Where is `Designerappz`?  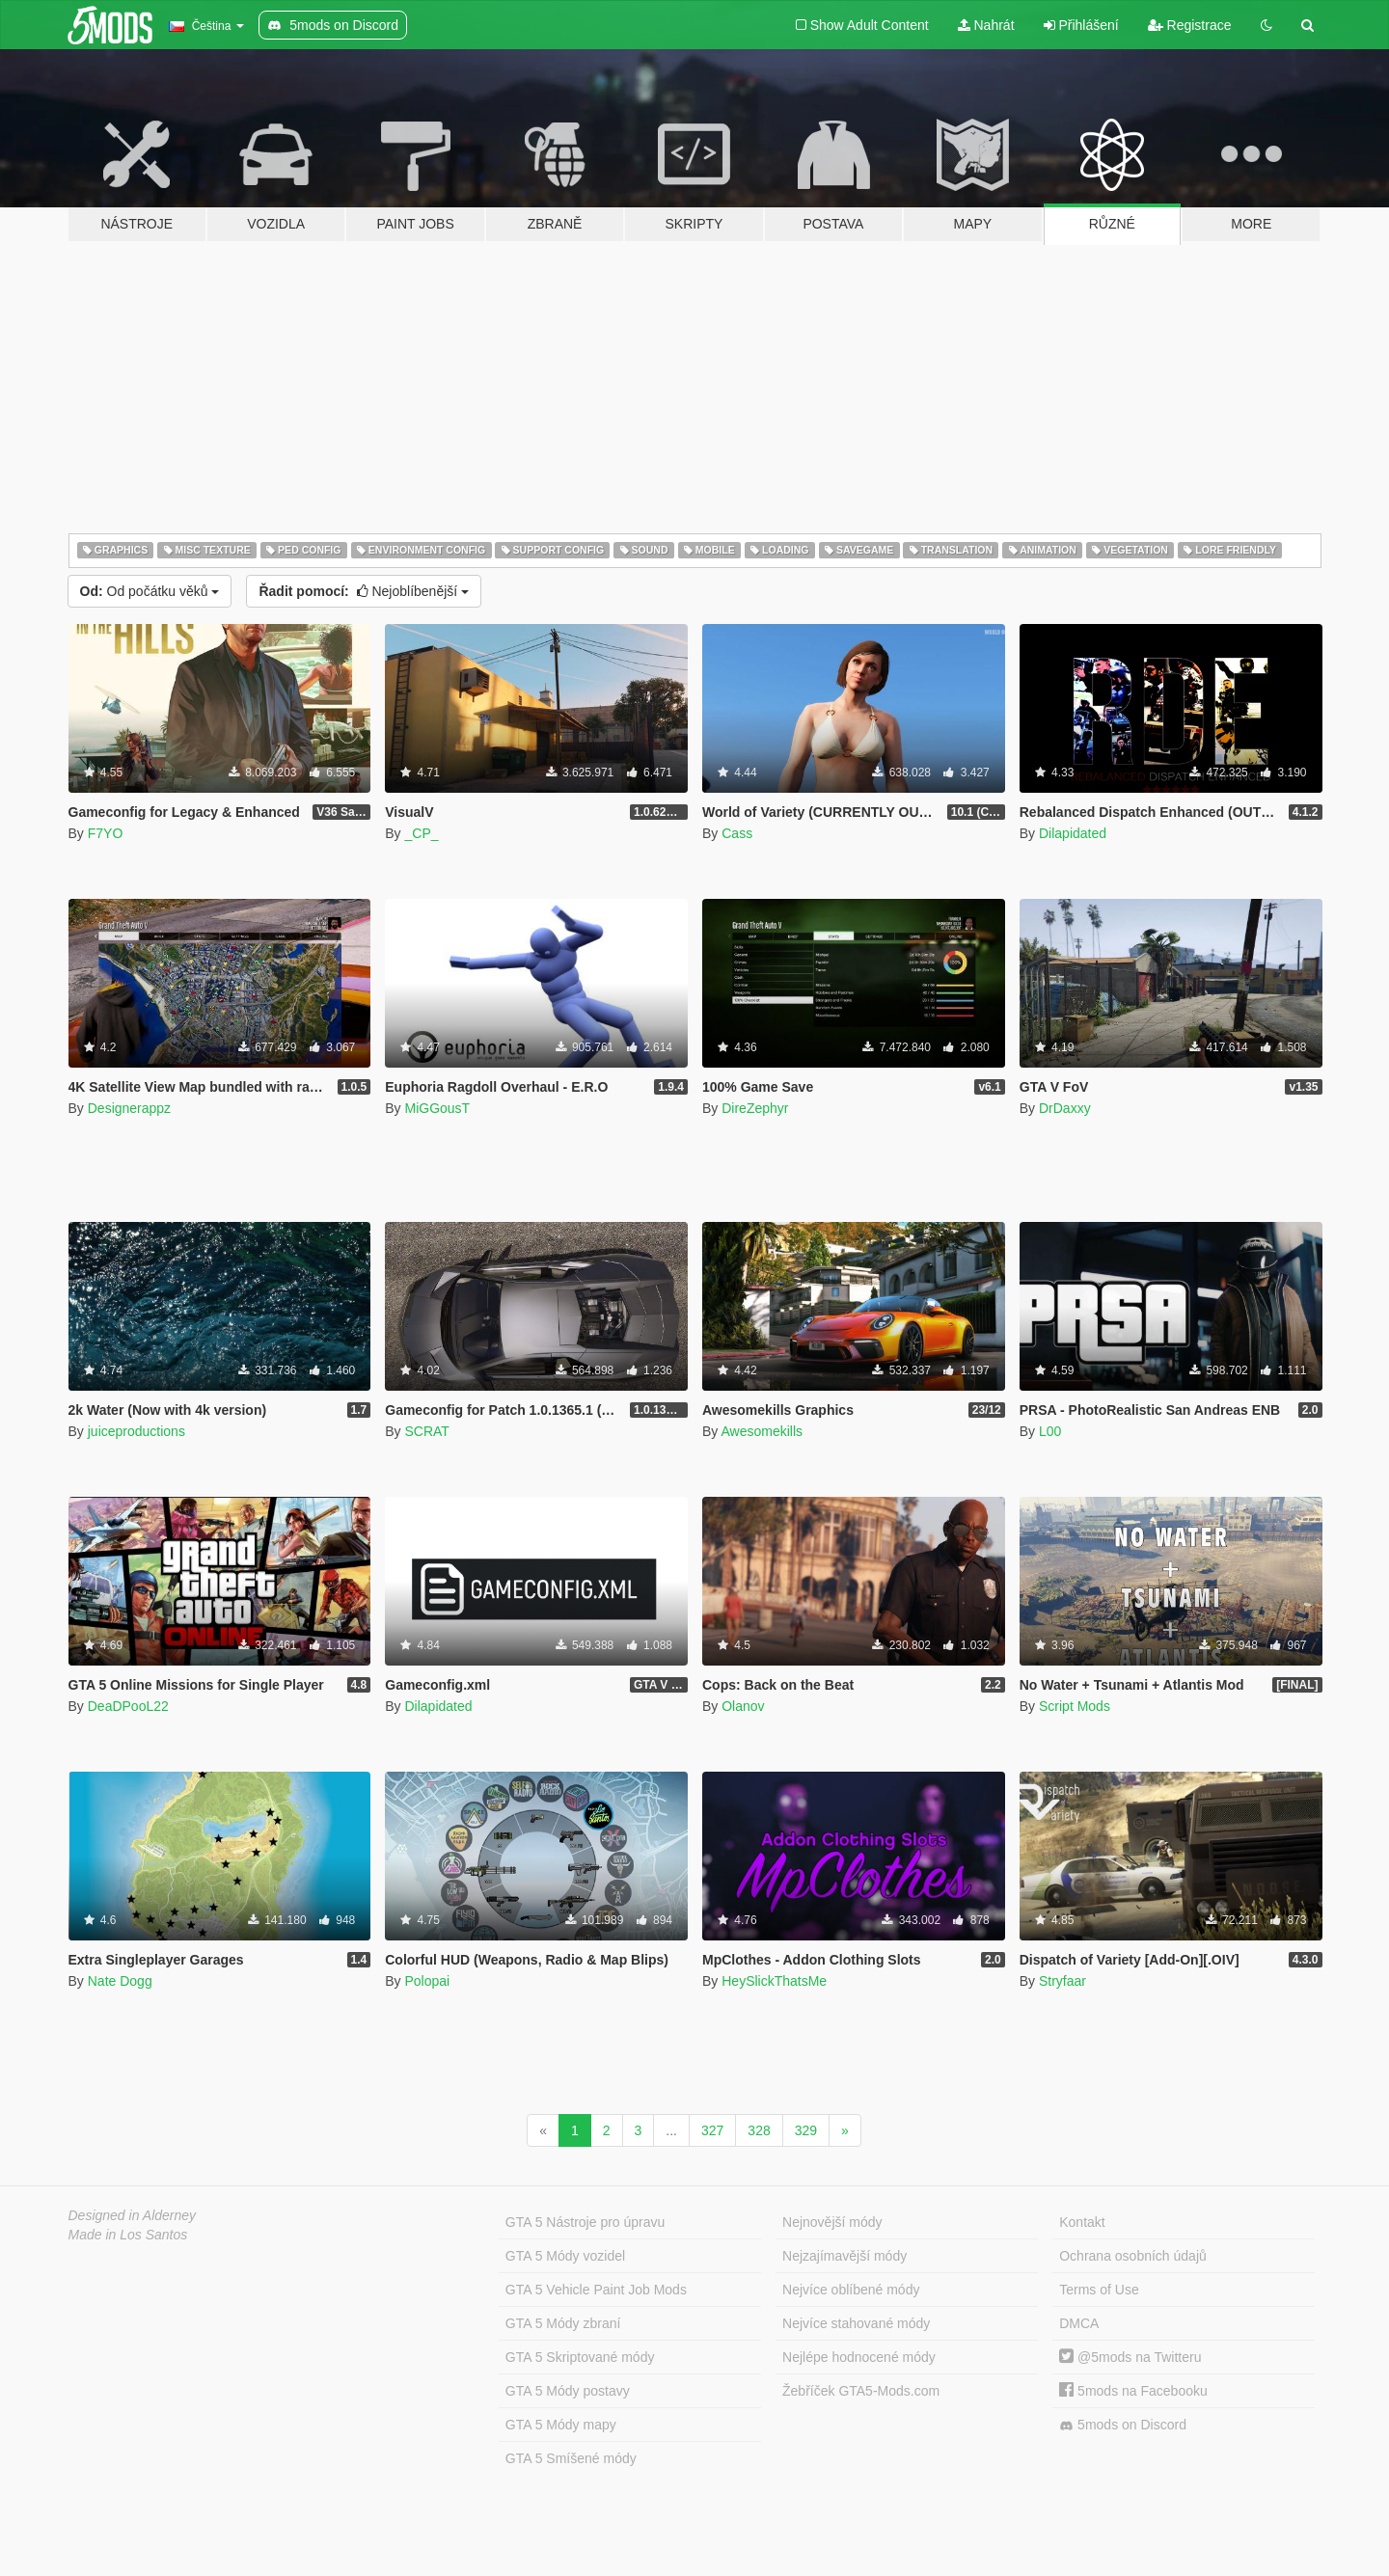
Designerappz is located at coordinates (129, 1108).